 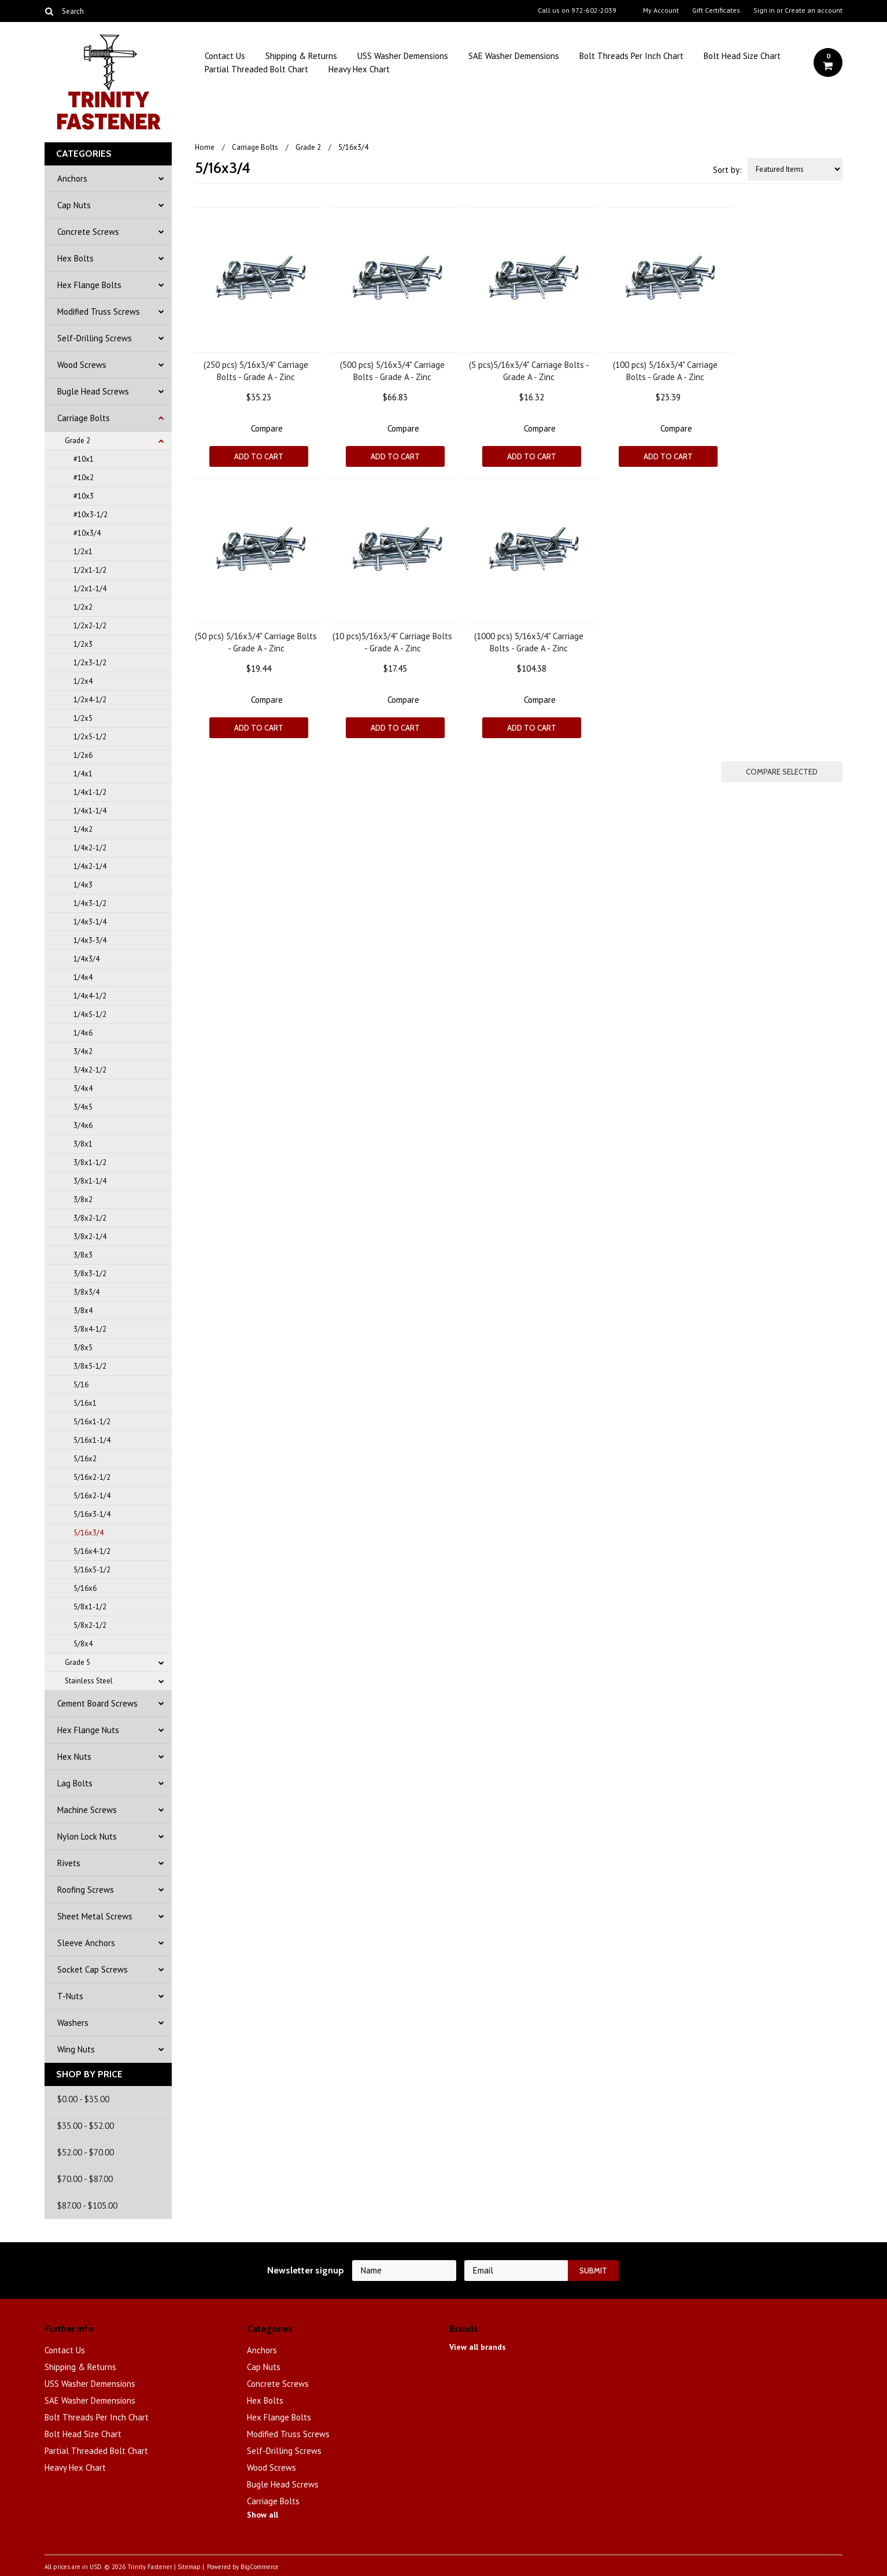 I want to click on Sleeve Anchors, so click(x=86, y=1942).